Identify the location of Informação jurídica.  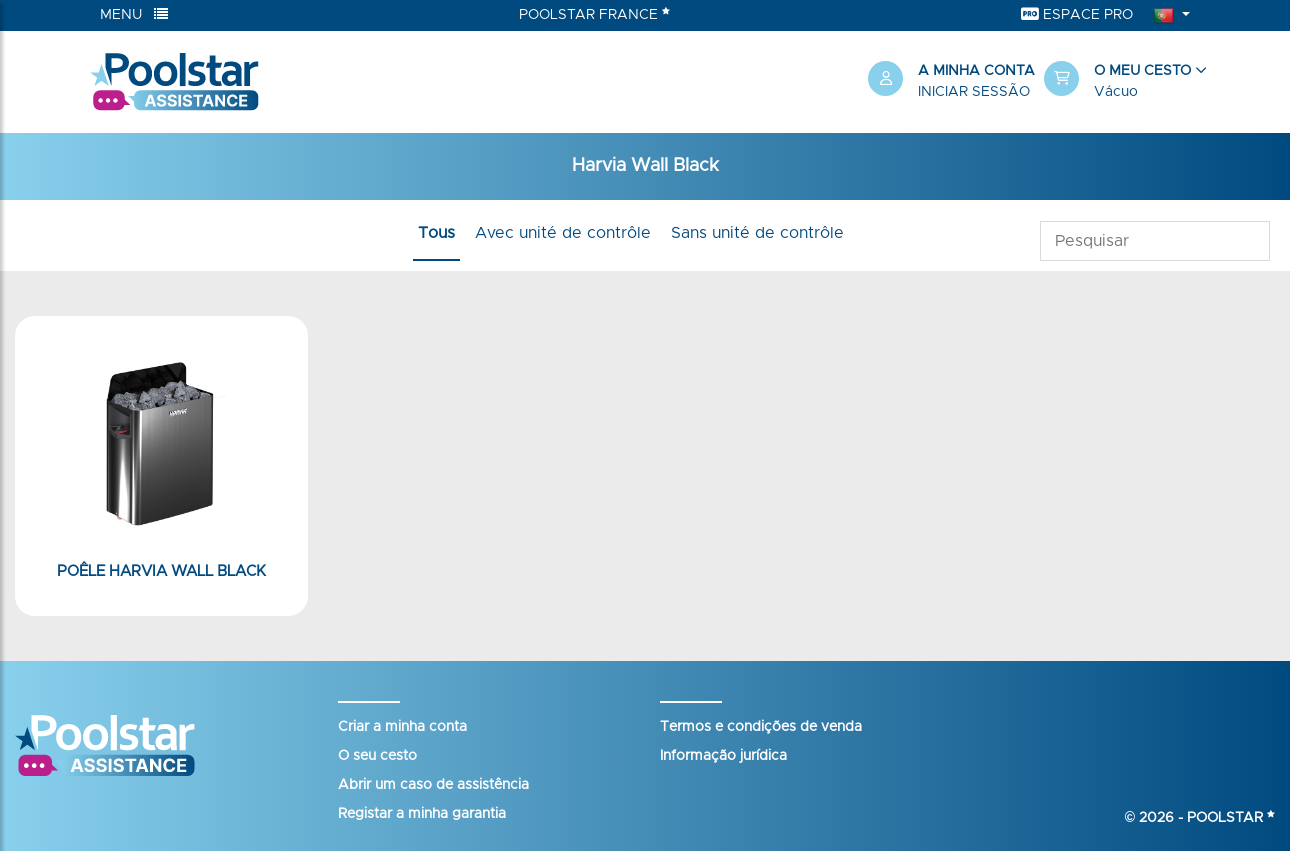
(723, 756).